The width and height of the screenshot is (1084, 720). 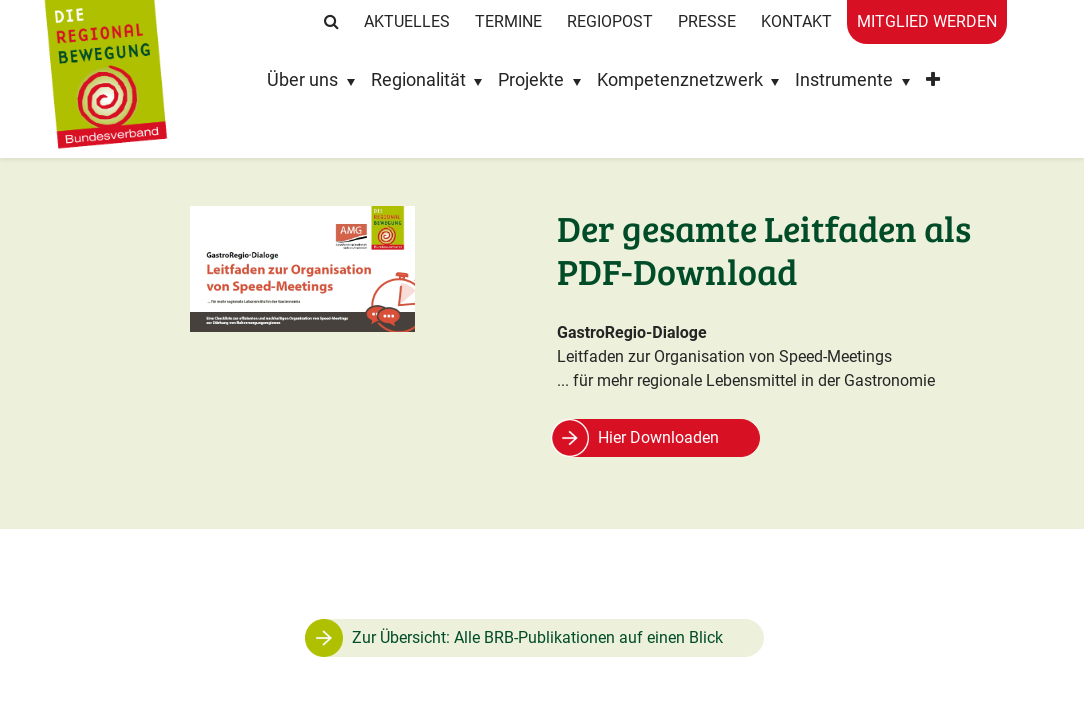 I want to click on Hier Downloaden, so click(x=658, y=437).